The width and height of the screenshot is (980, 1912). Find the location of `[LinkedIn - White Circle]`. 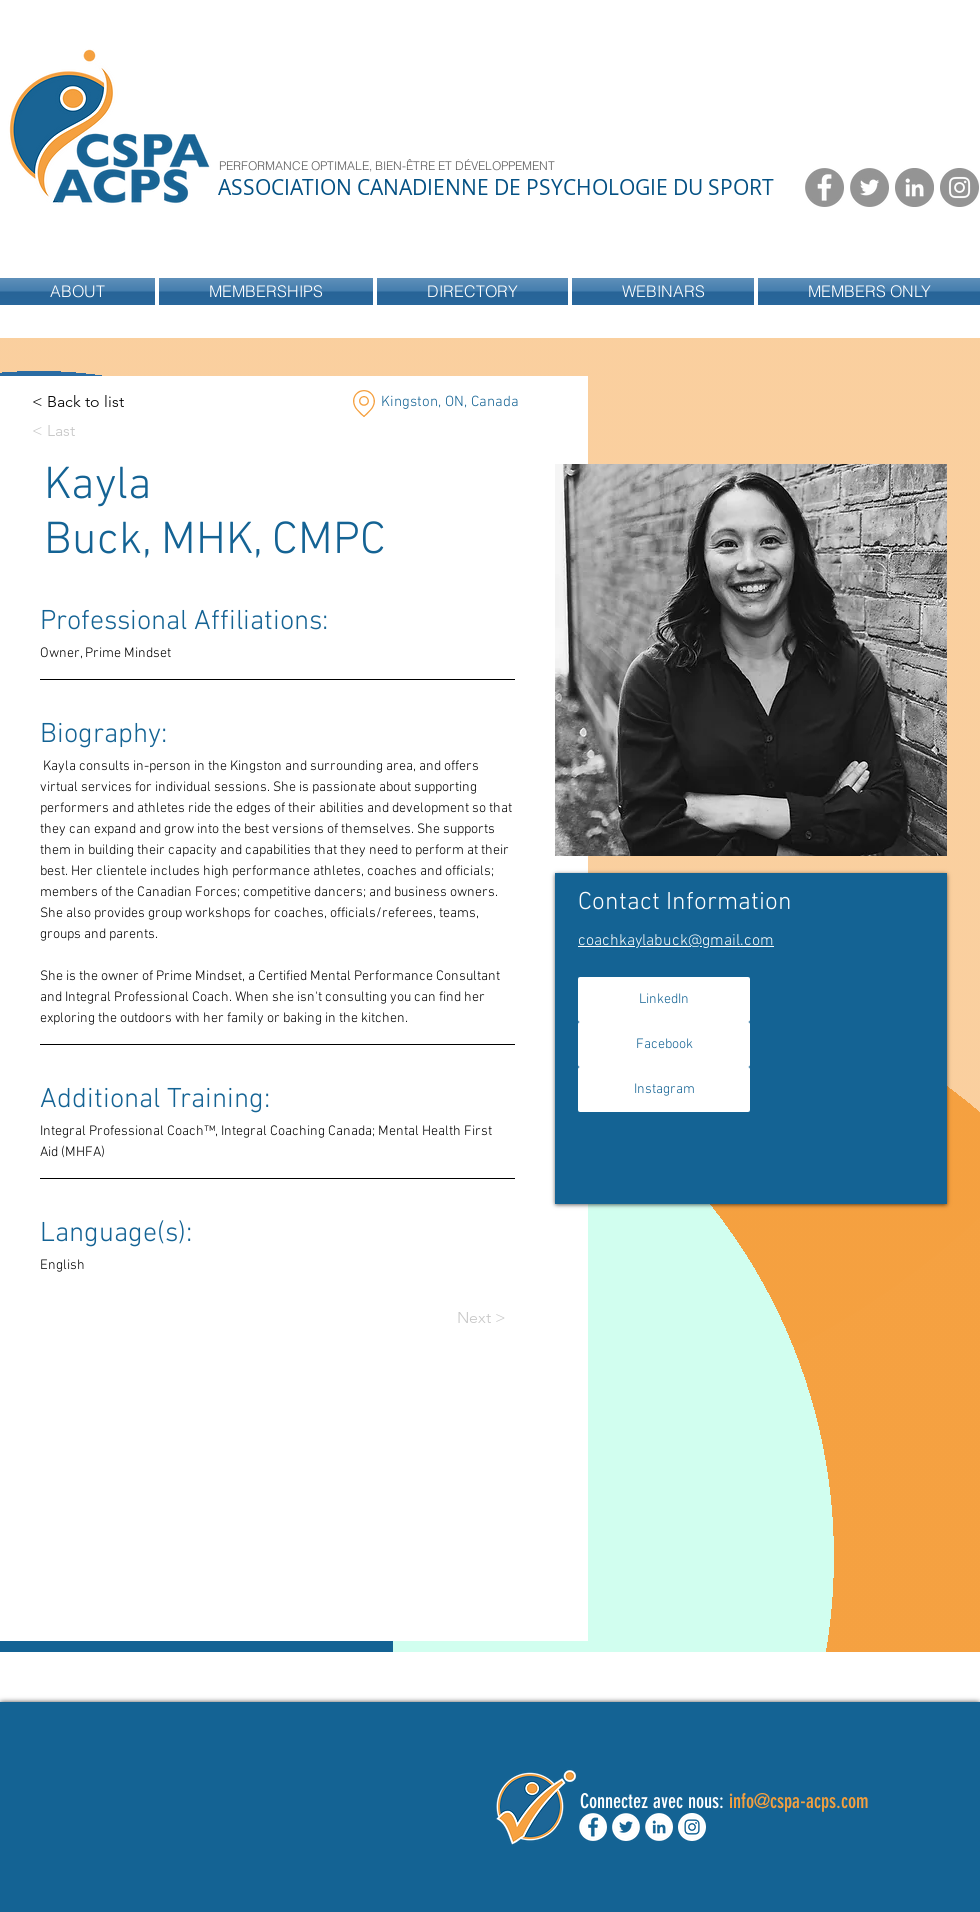

[LinkedIn - White Circle] is located at coordinates (659, 1827).